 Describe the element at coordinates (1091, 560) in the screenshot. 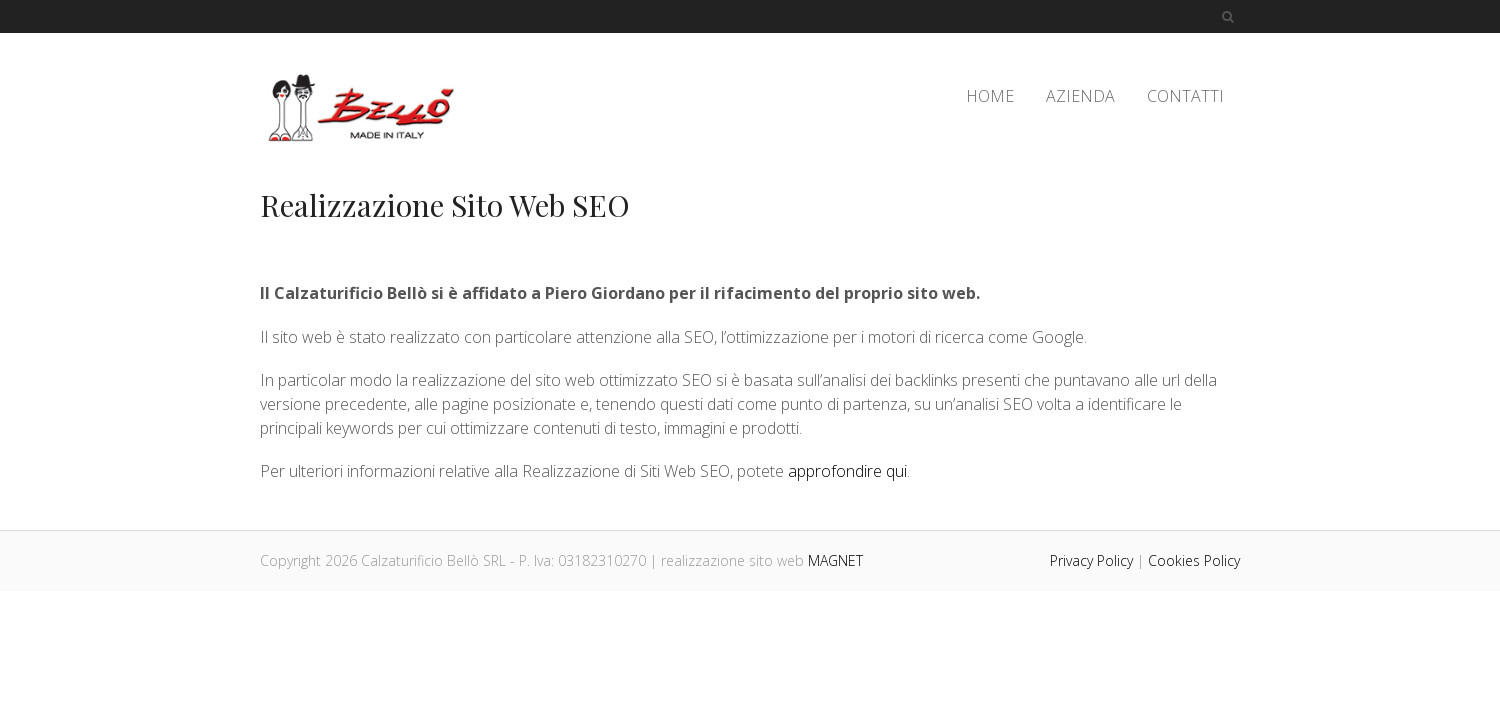

I see `Privacy Policy` at that location.